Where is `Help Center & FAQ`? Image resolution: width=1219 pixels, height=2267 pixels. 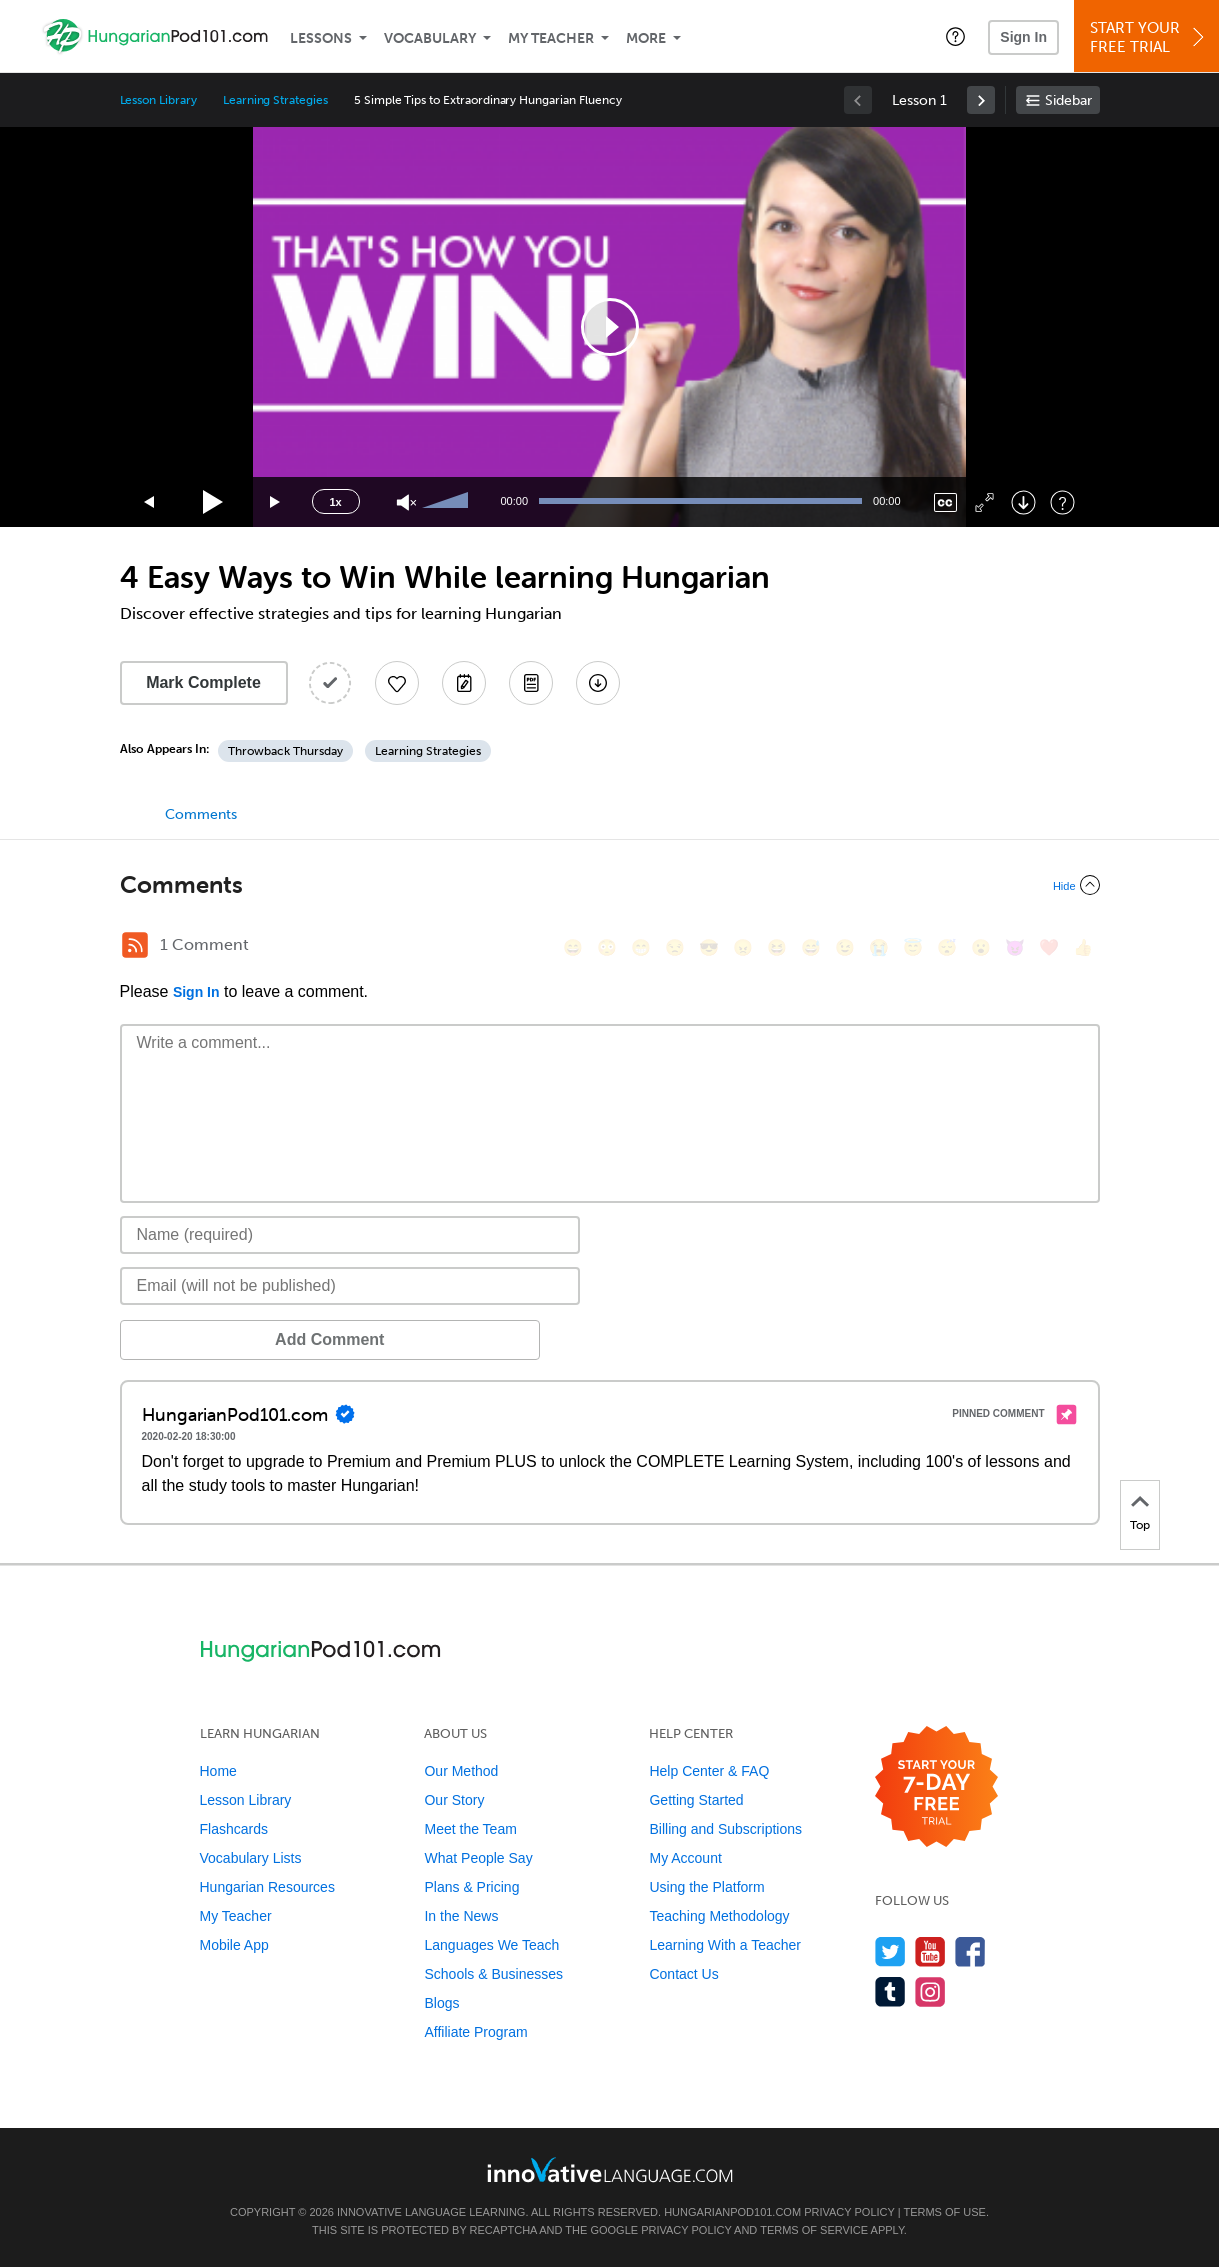
Help Center & FAQ is located at coordinates (709, 1771).